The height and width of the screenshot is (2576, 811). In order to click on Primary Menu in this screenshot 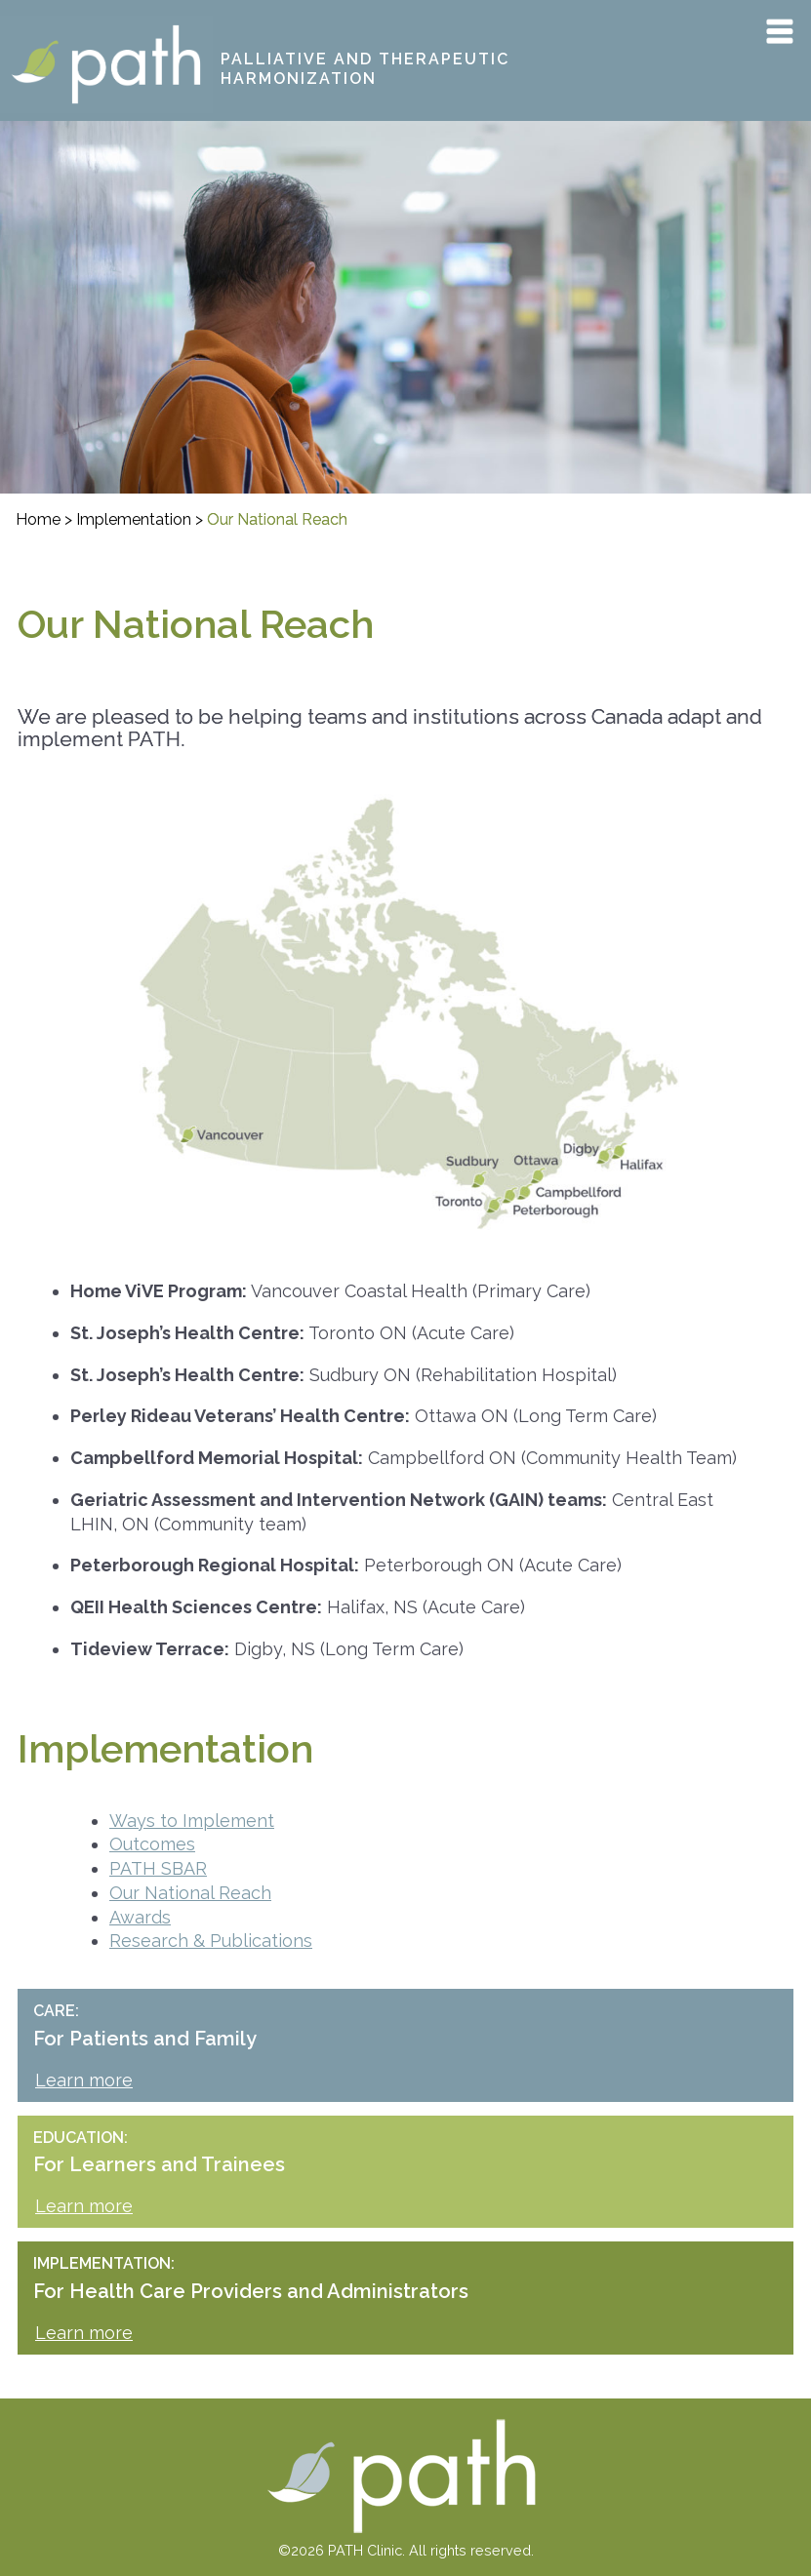, I will do `click(779, 31)`.